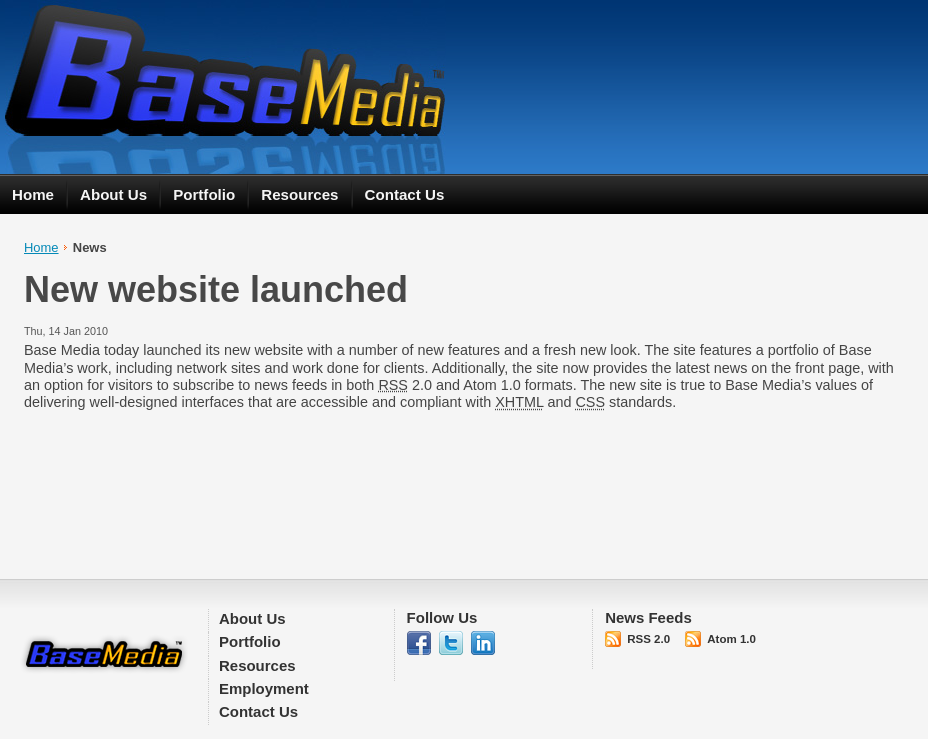  What do you see at coordinates (299, 194) in the screenshot?
I see `Resources` at bounding box center [299, 194].